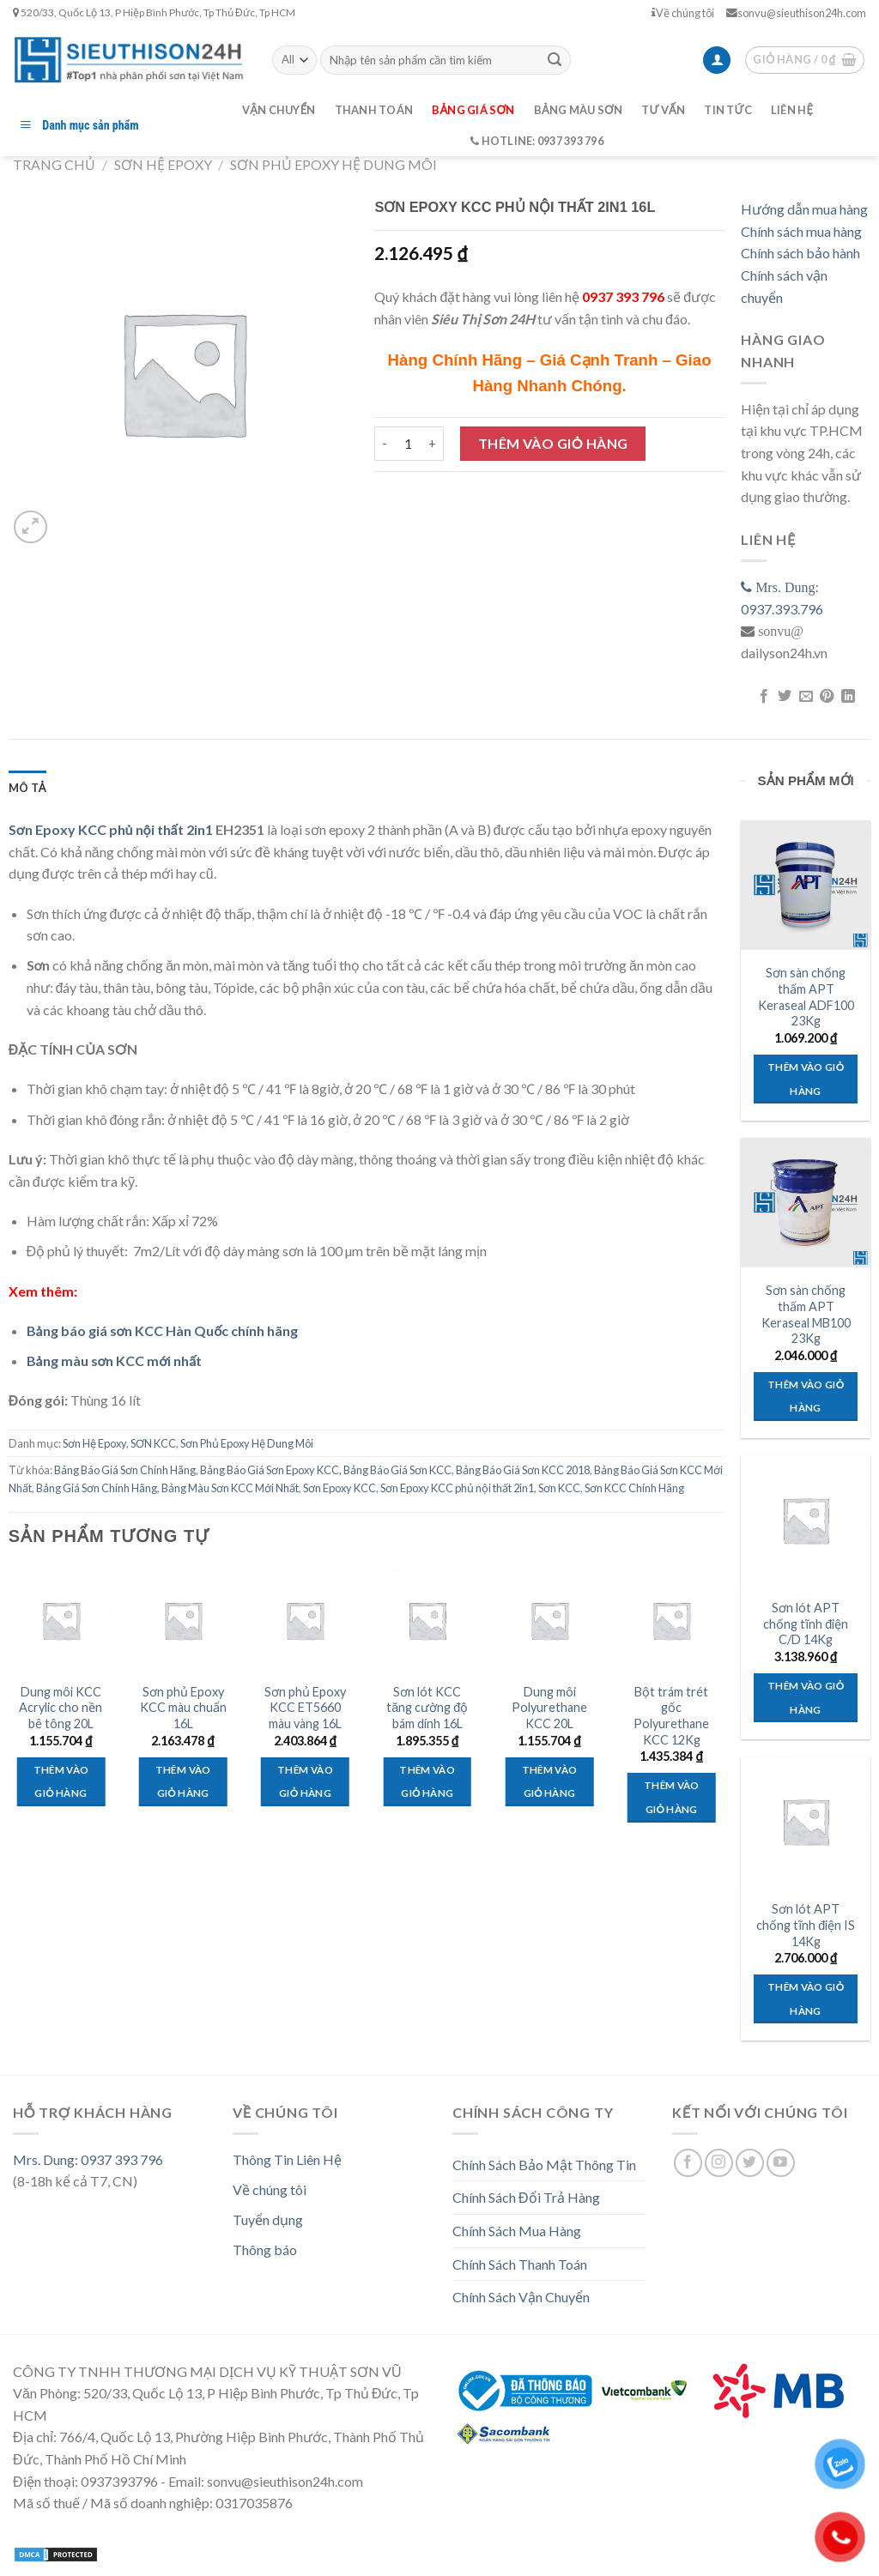 Image resolution: width=879 pixels, height=2576 pixels. What do you see at coordinates (60, 1707) in the screenshot?
I see `Dung môi KCC Acrylic cho nền bê tông 20L` at bounding box center [60, 1707].